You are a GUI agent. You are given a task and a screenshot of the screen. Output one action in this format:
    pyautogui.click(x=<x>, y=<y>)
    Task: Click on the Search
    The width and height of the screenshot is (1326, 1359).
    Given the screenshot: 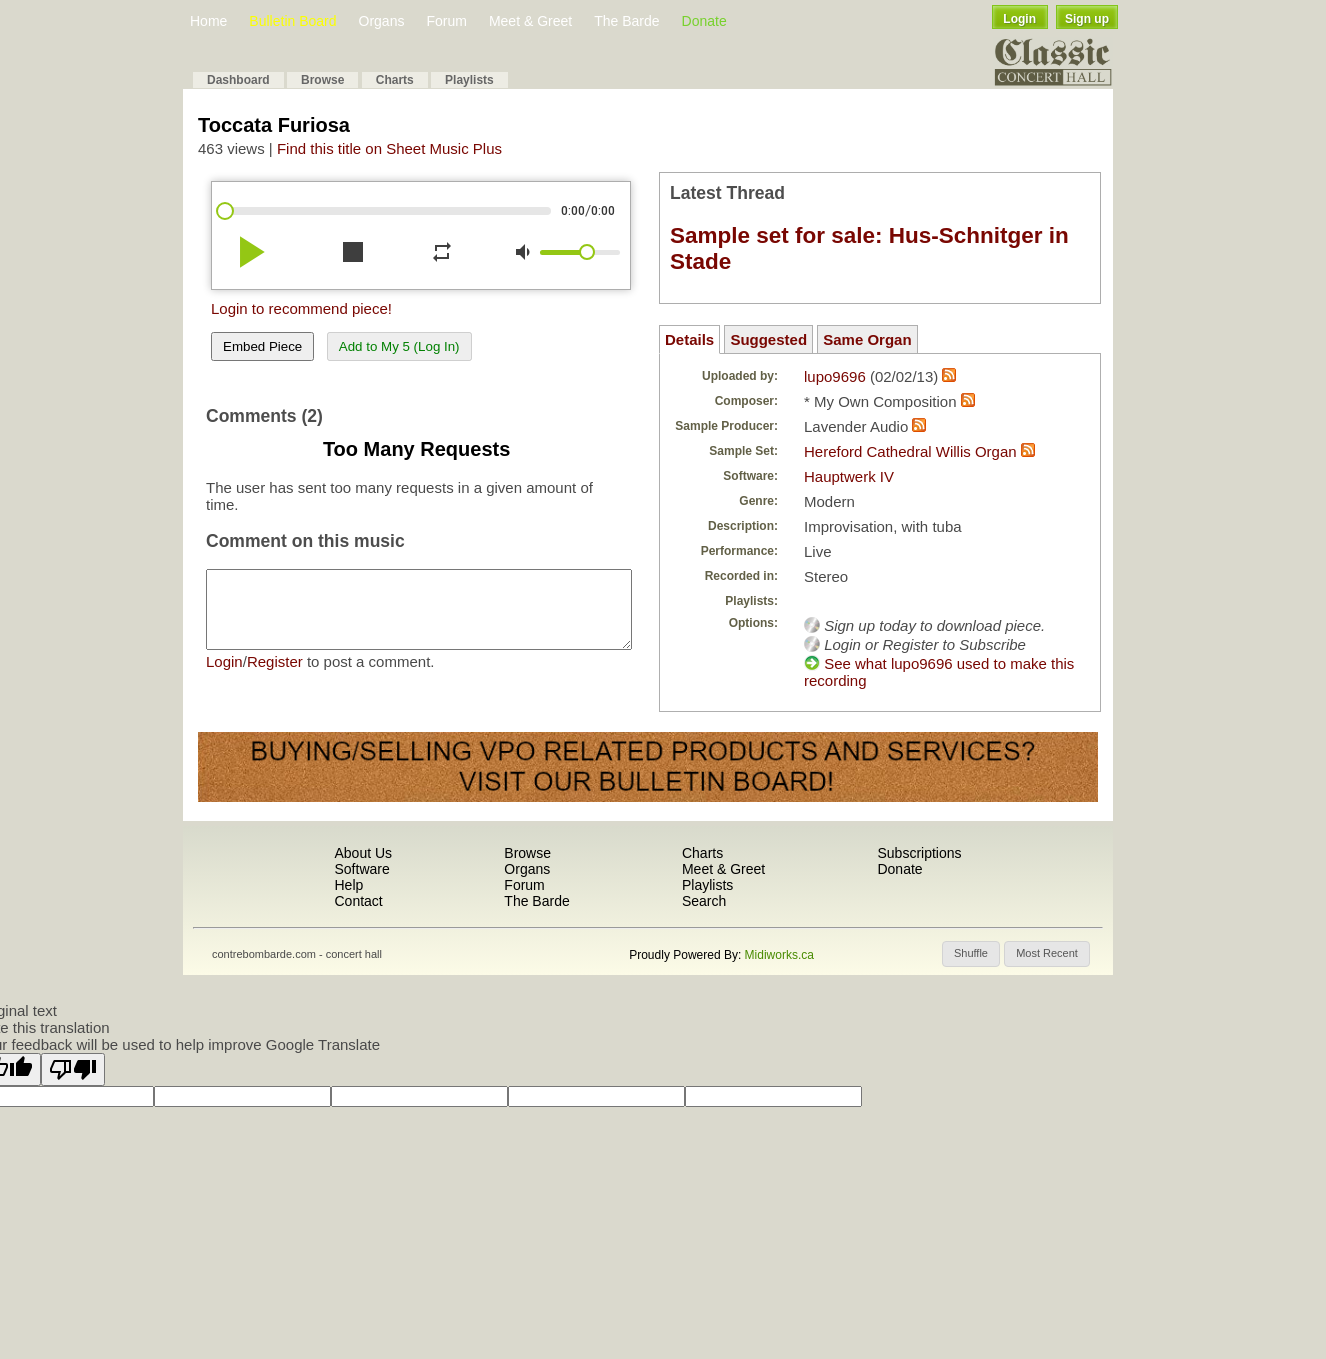 What is the action you would take?
    pyautogui.click(x=704, y=901)
    